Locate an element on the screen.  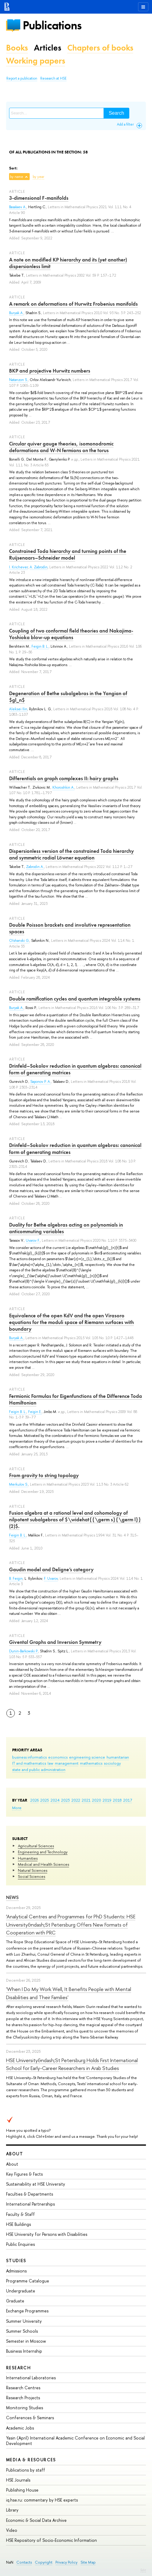
Research is located at coordinates (18, 2368).